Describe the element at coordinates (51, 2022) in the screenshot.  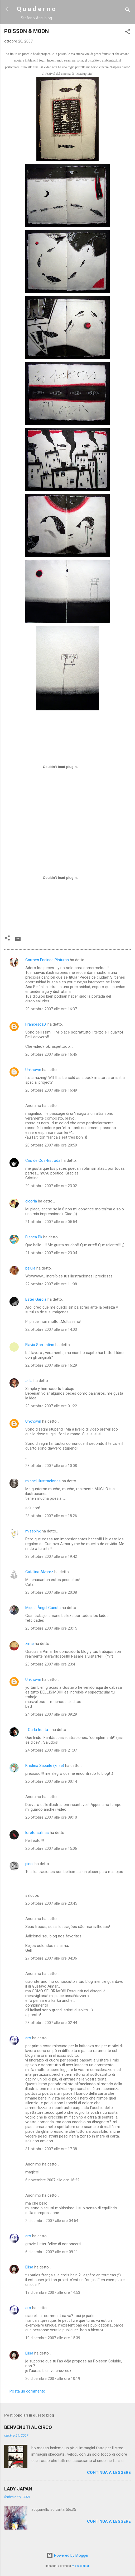
I see `28 ottobre 2007 alle ore 02:44` at that location.